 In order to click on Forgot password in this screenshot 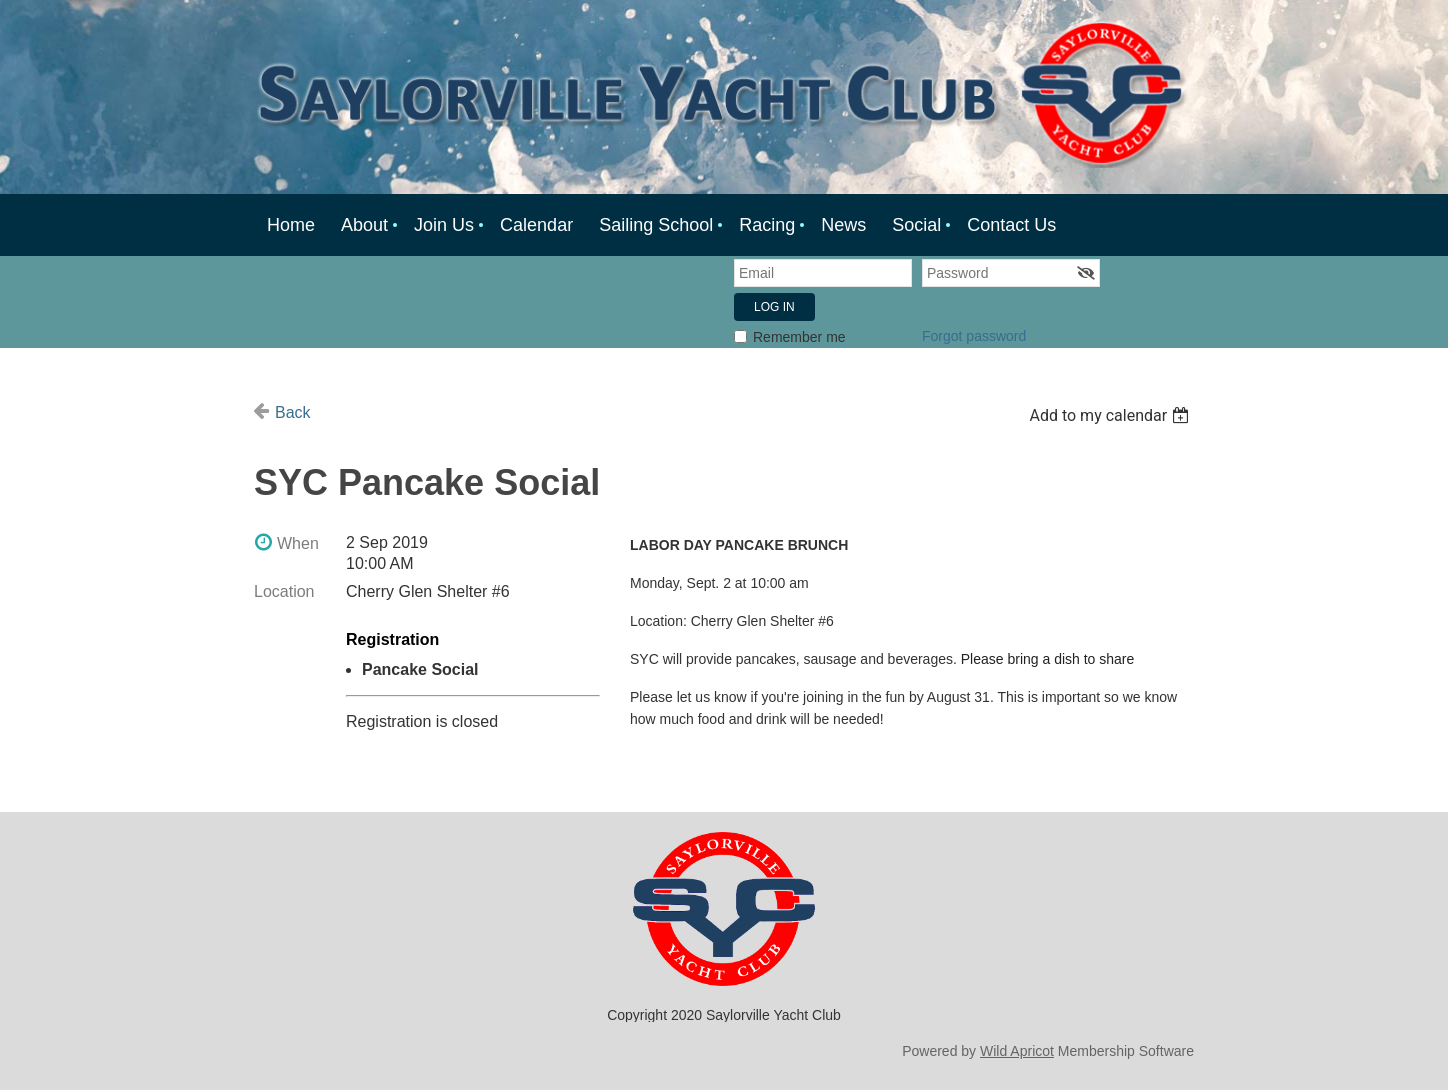, I will do `click(974, 336)`.